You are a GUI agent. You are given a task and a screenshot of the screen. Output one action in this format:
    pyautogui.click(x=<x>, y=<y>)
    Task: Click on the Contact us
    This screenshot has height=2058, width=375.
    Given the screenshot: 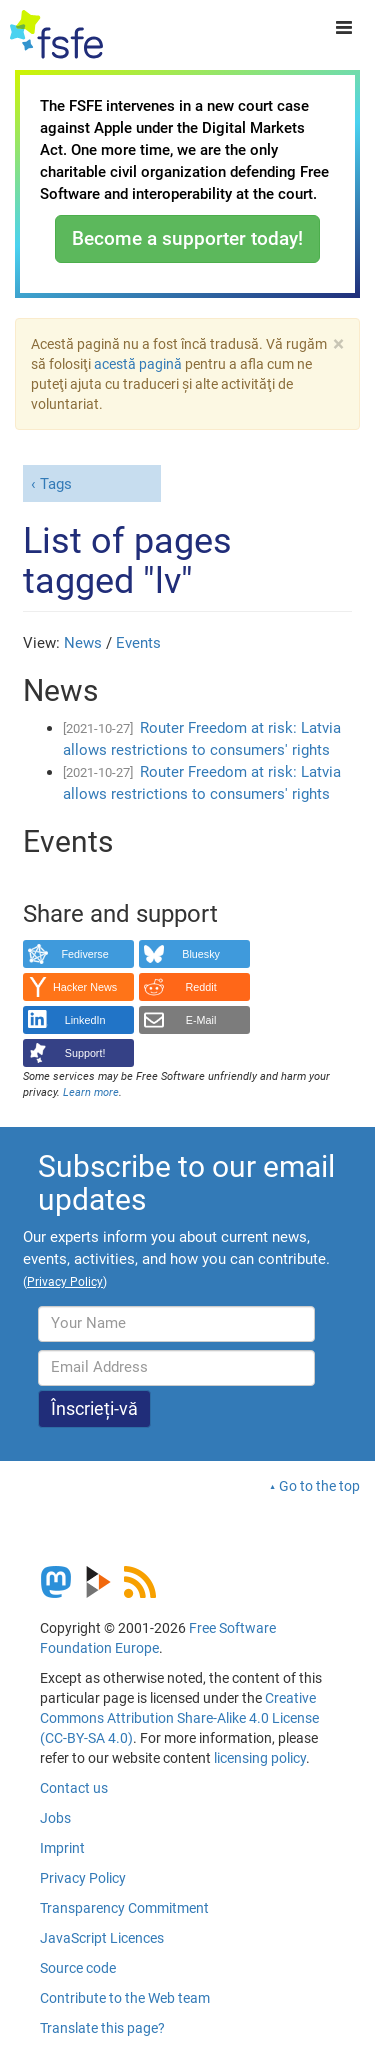 What is the action you would take?
    pyautogui.click(x=74, y=1788)
    